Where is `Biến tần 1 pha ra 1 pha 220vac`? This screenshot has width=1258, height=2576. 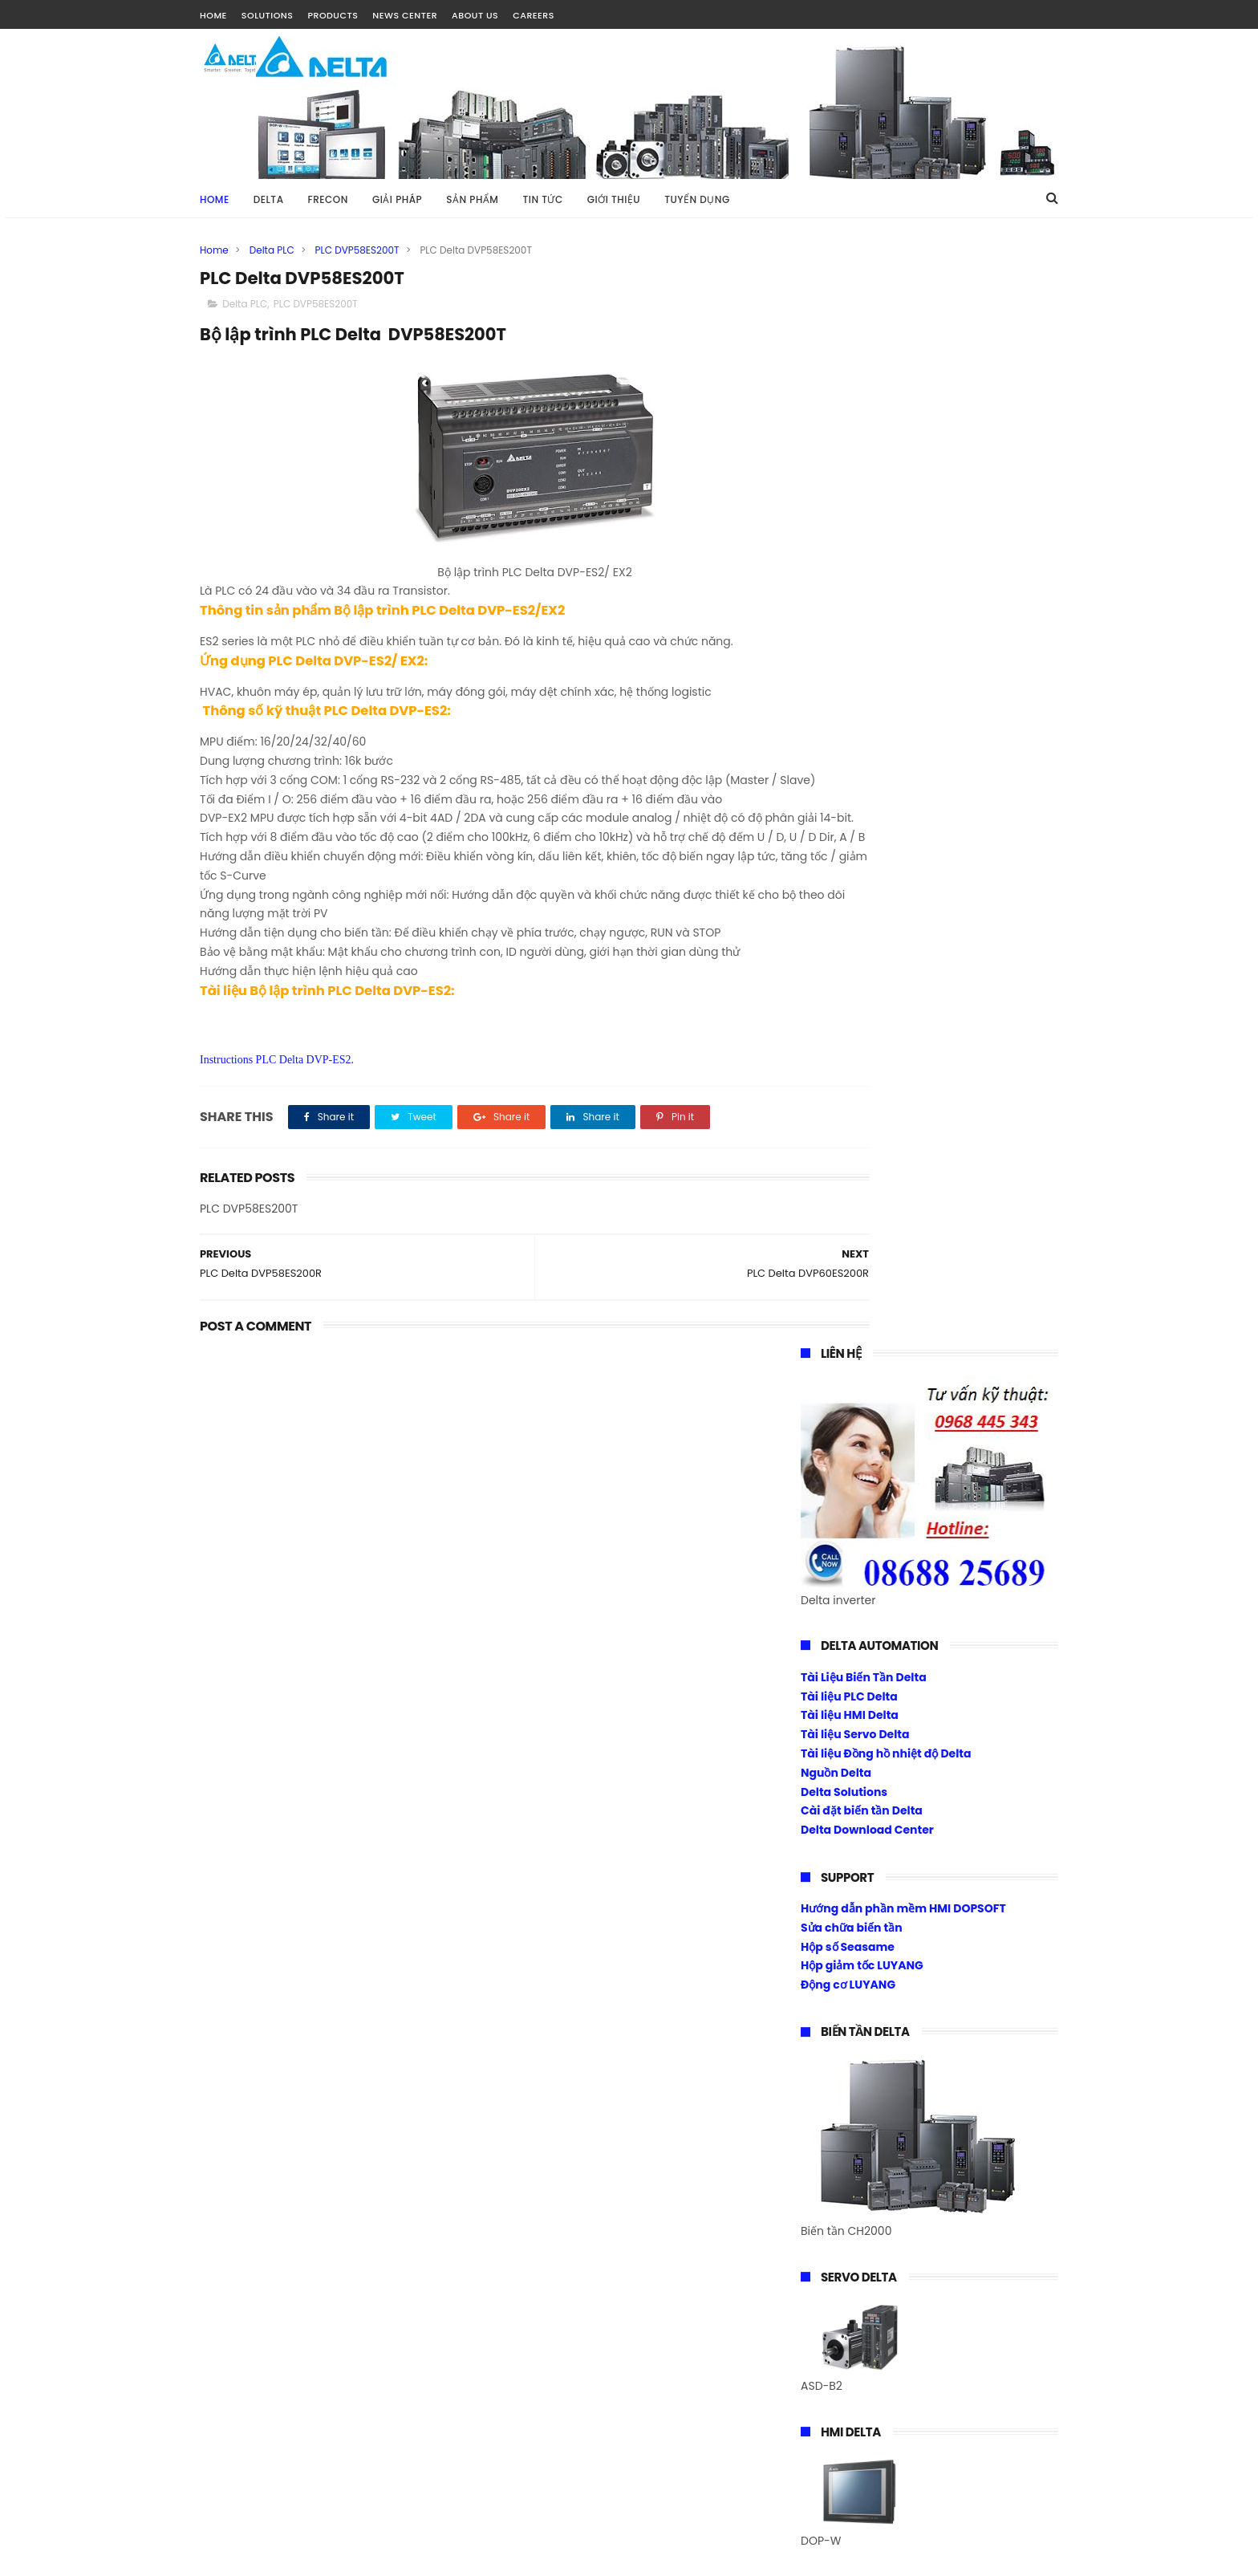 Biến tần 1 pha ra 1 pha 220vac is located at coordinates (884, 1745).